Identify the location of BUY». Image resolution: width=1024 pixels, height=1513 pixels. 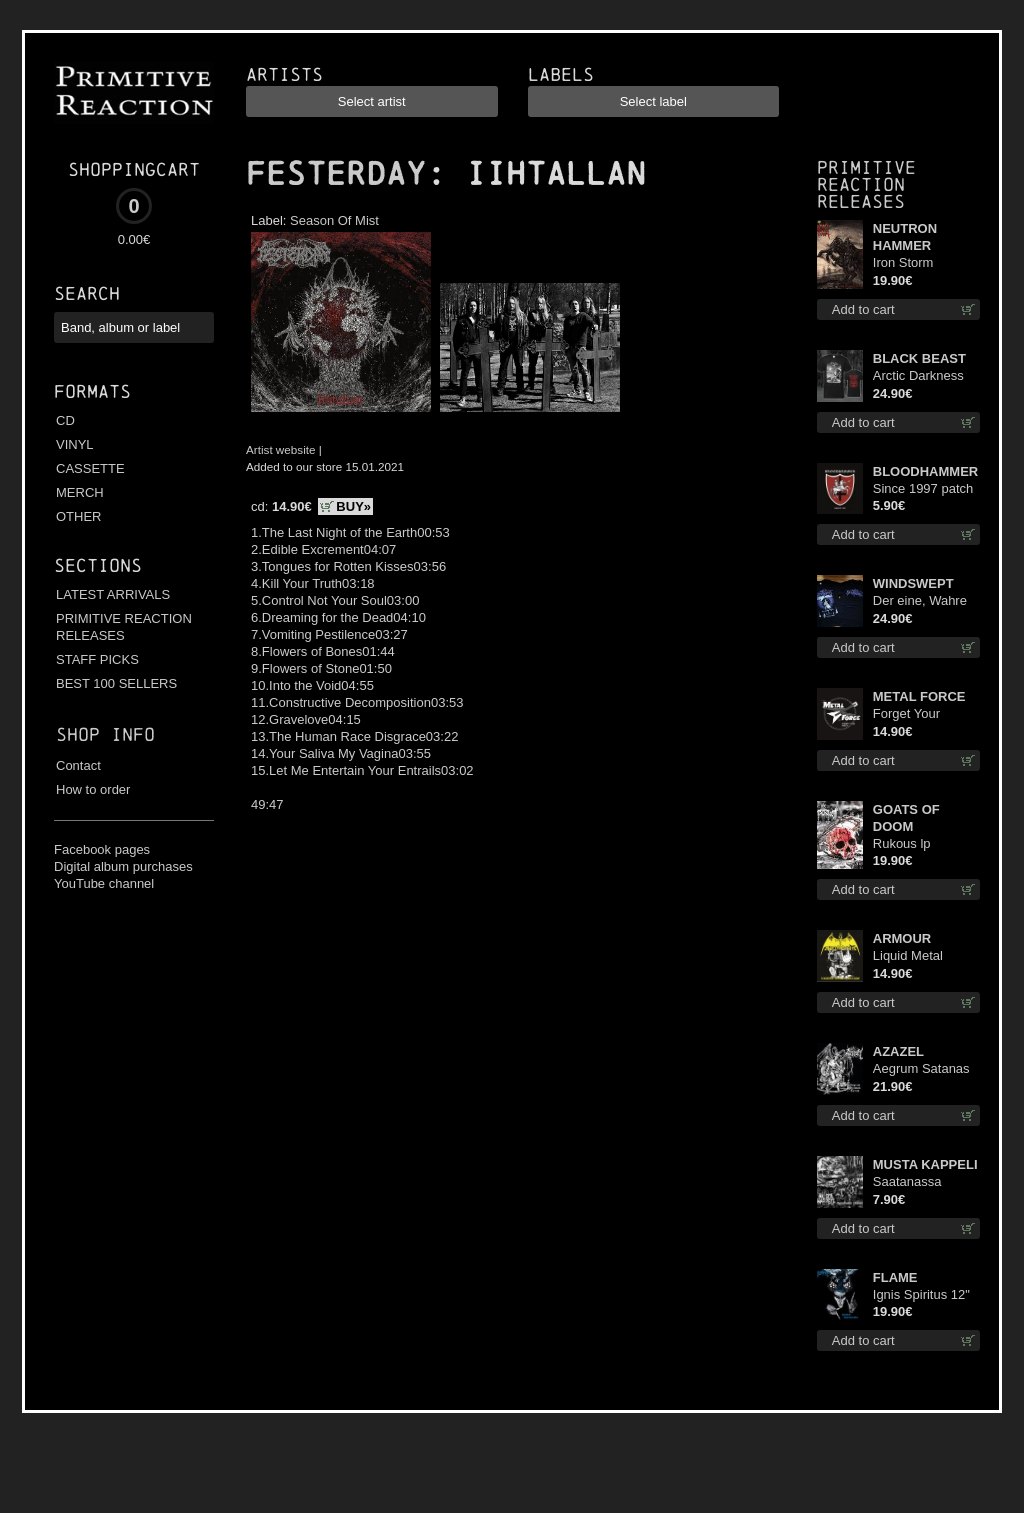
(353, 506).